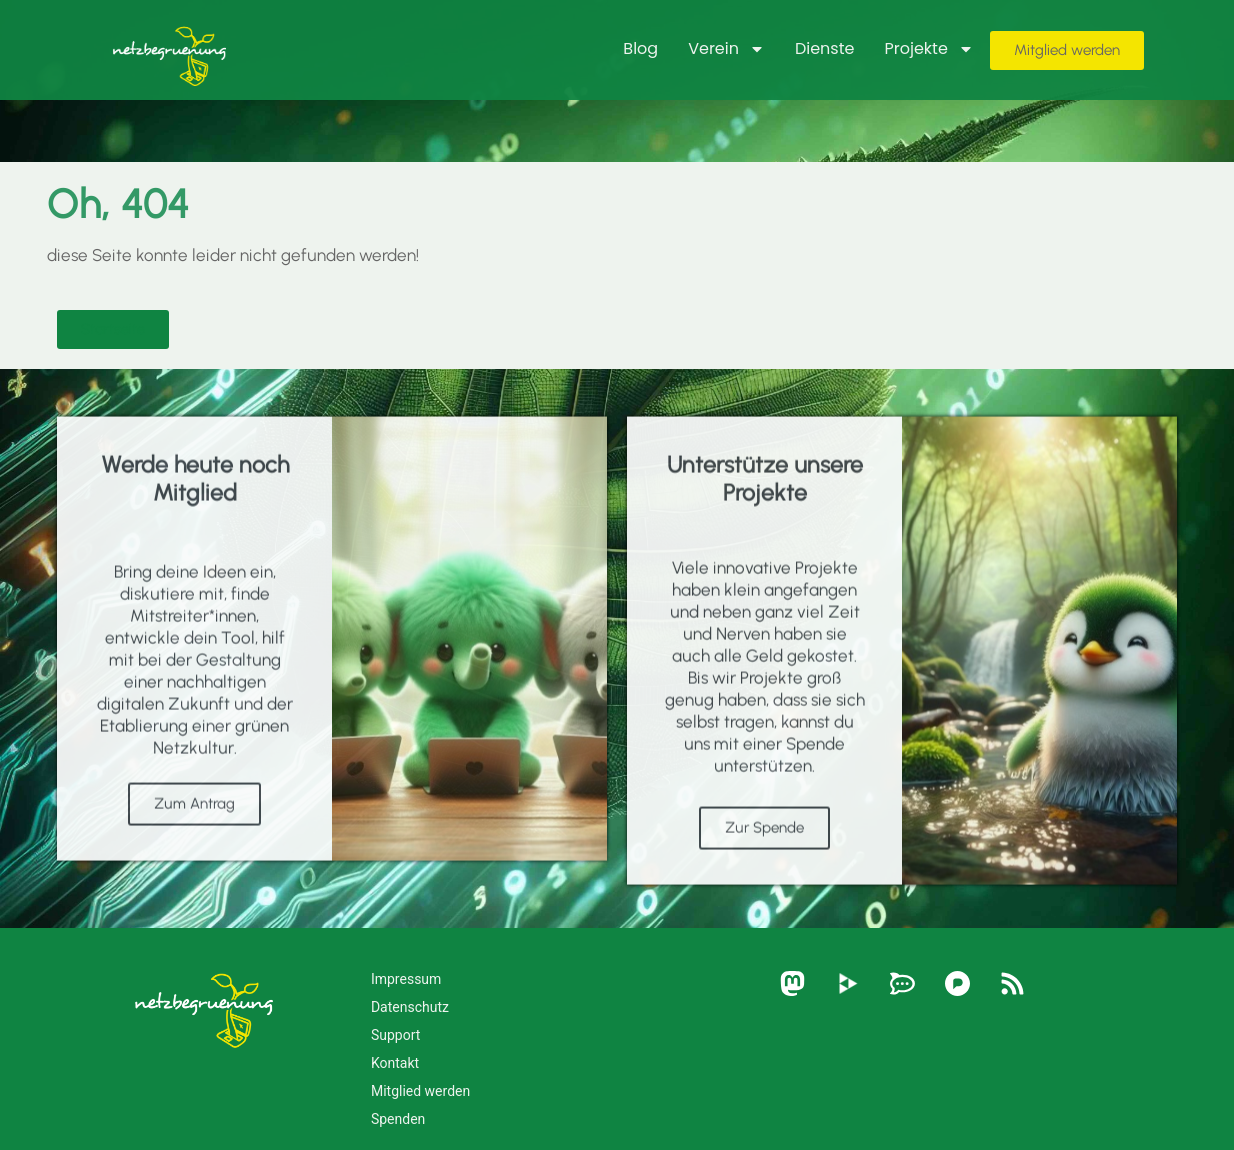 The width and height of the screenshot is (1234, 1150). Describe the element at coordinates (640, 48) in the screenshot. I see `Blog` at that location.